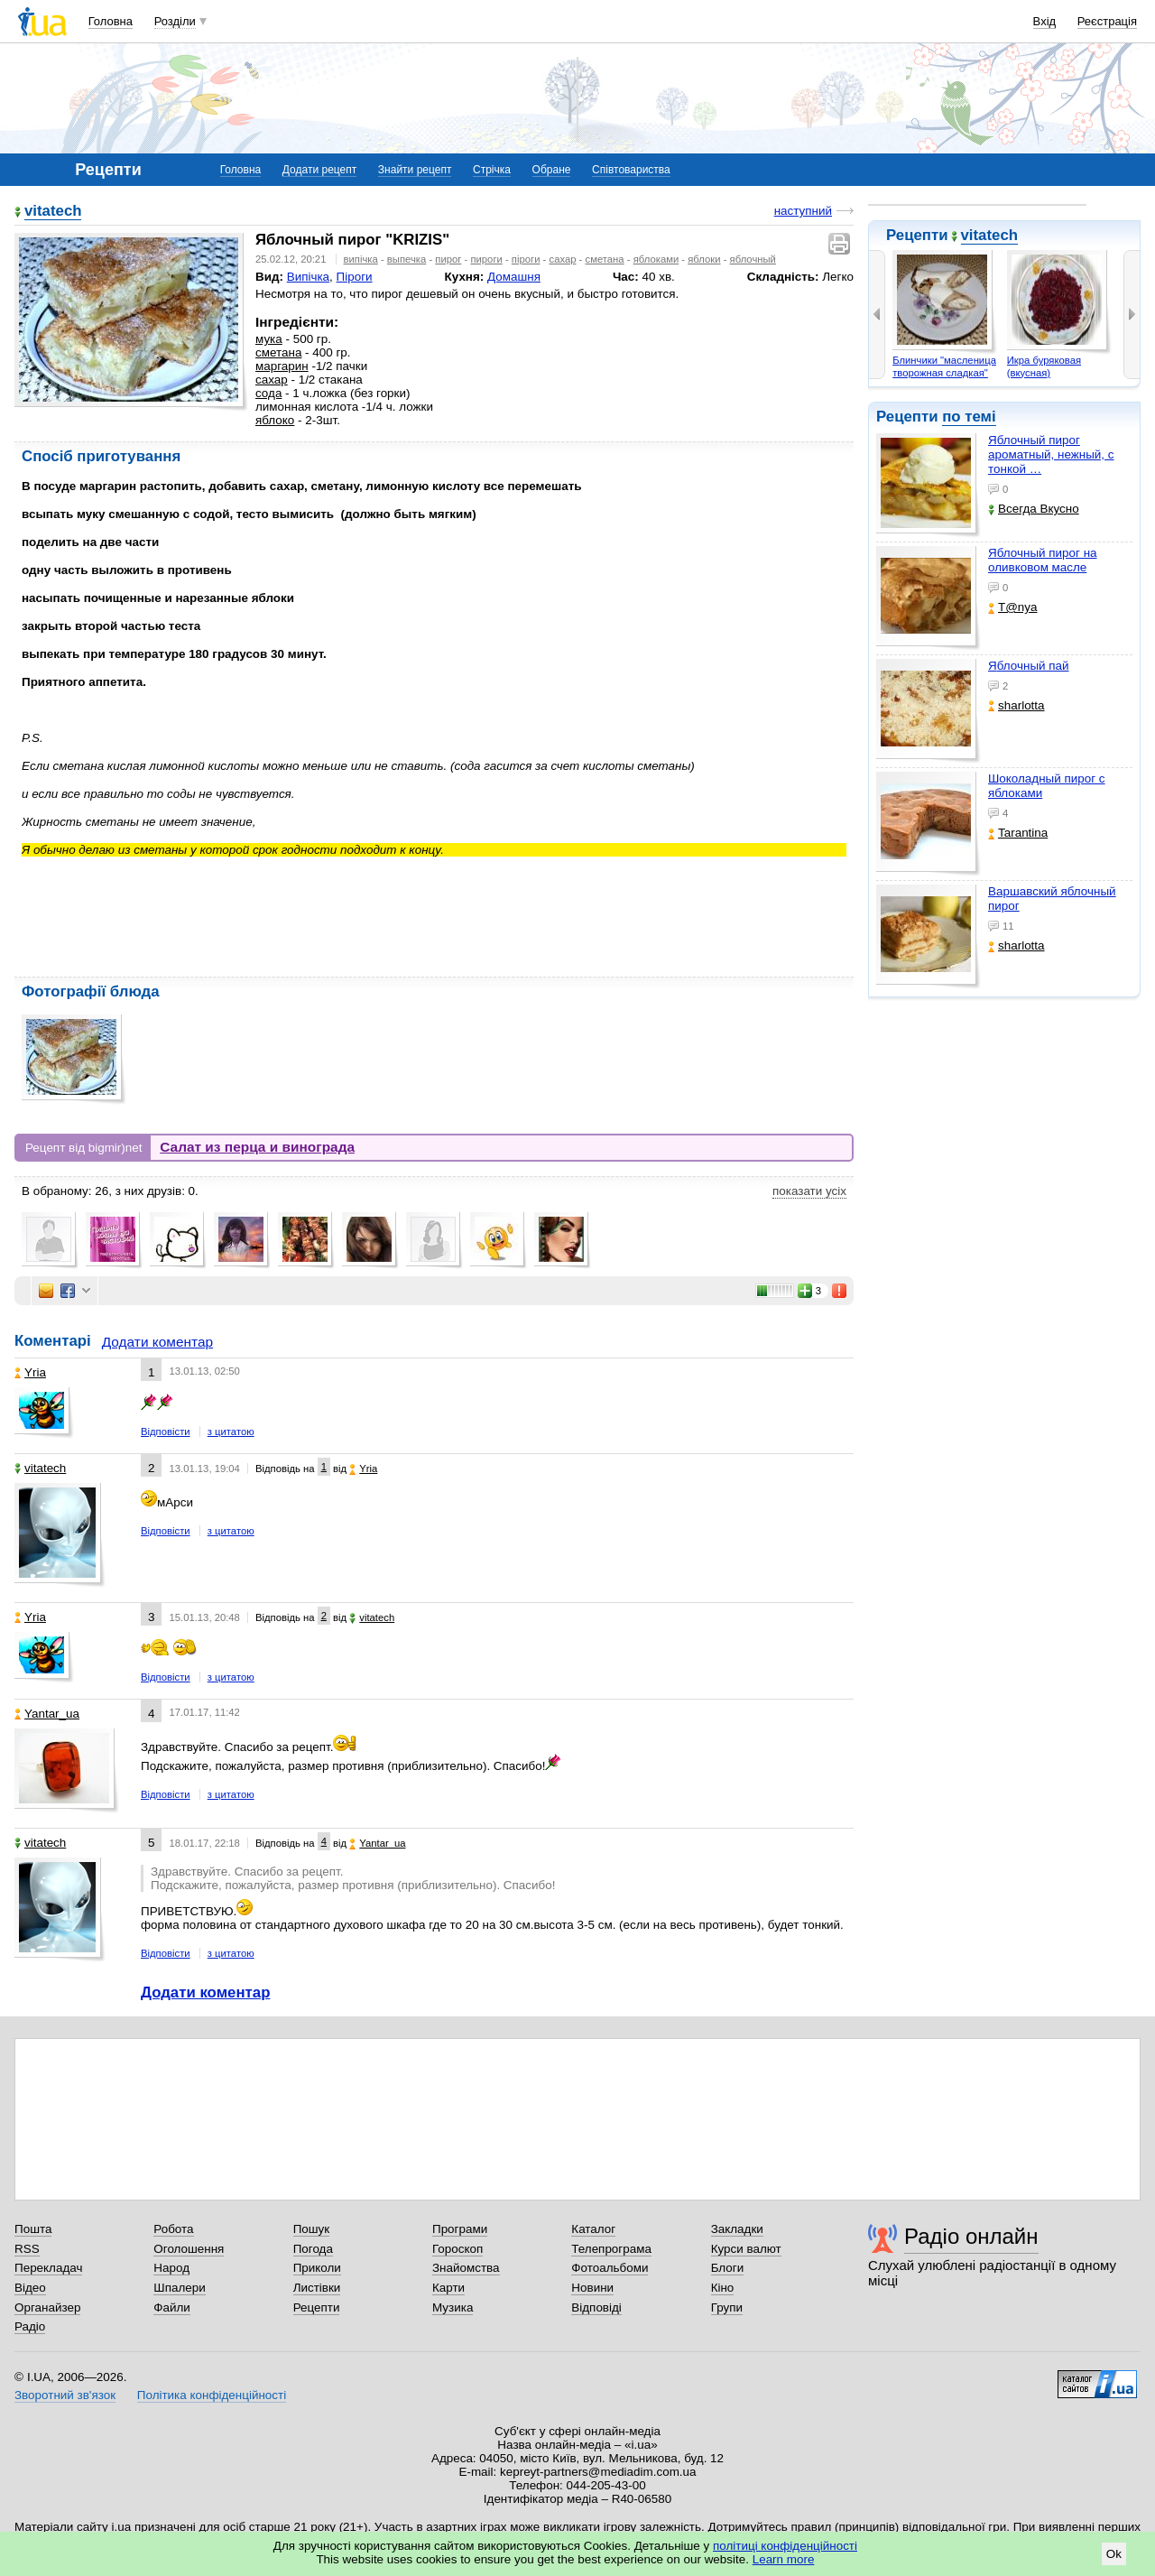  What do you see at coordinates (562, 259) in the screenshot?
I see `сахар` at bounding box center [562, 259].